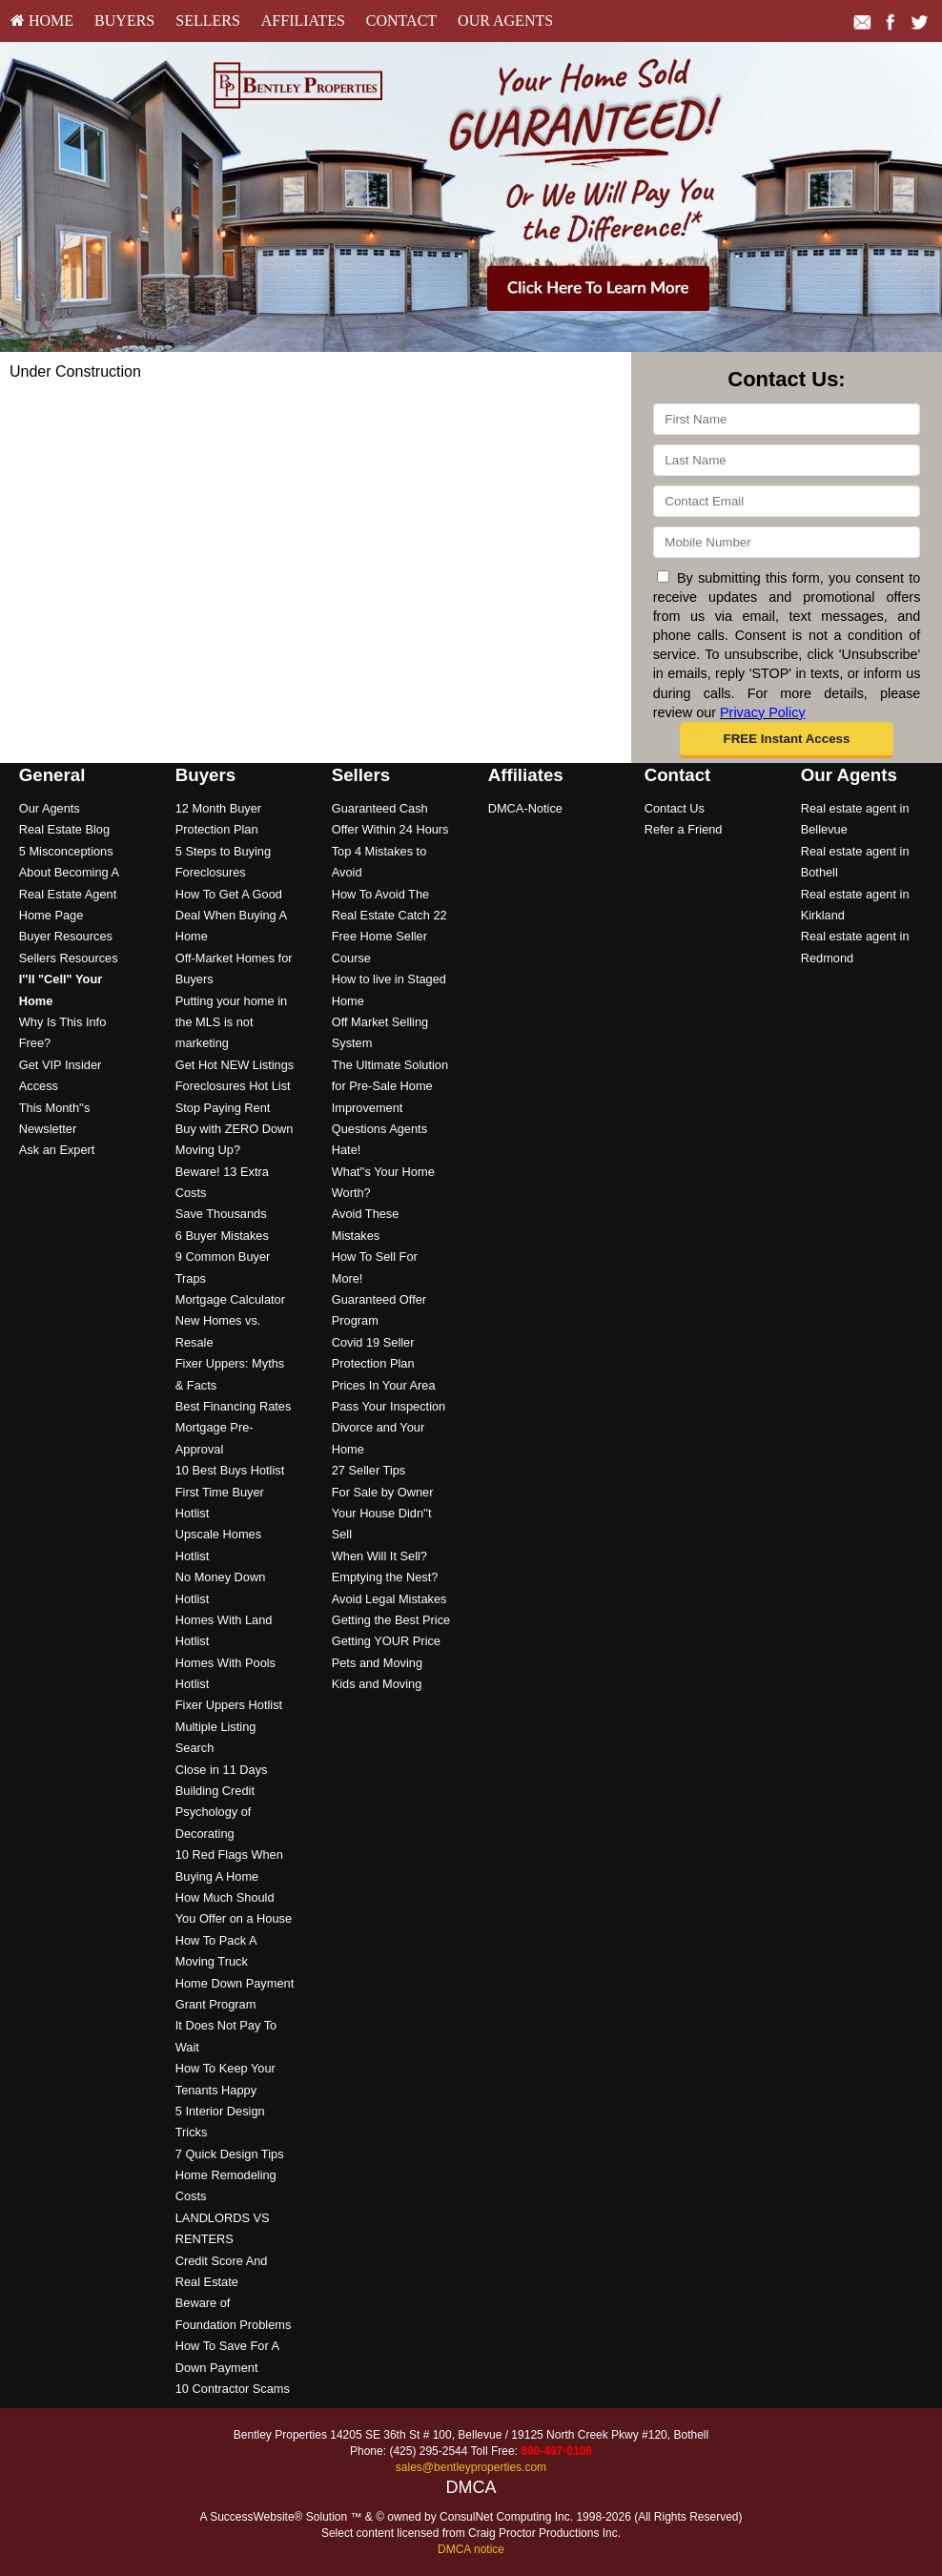 Image resolution: width=942 pixels, height=2576 pixels. Describe the element at coordinates (222, 1235) in the screenshot. I see `6 Buyer Mistakes` at that location.